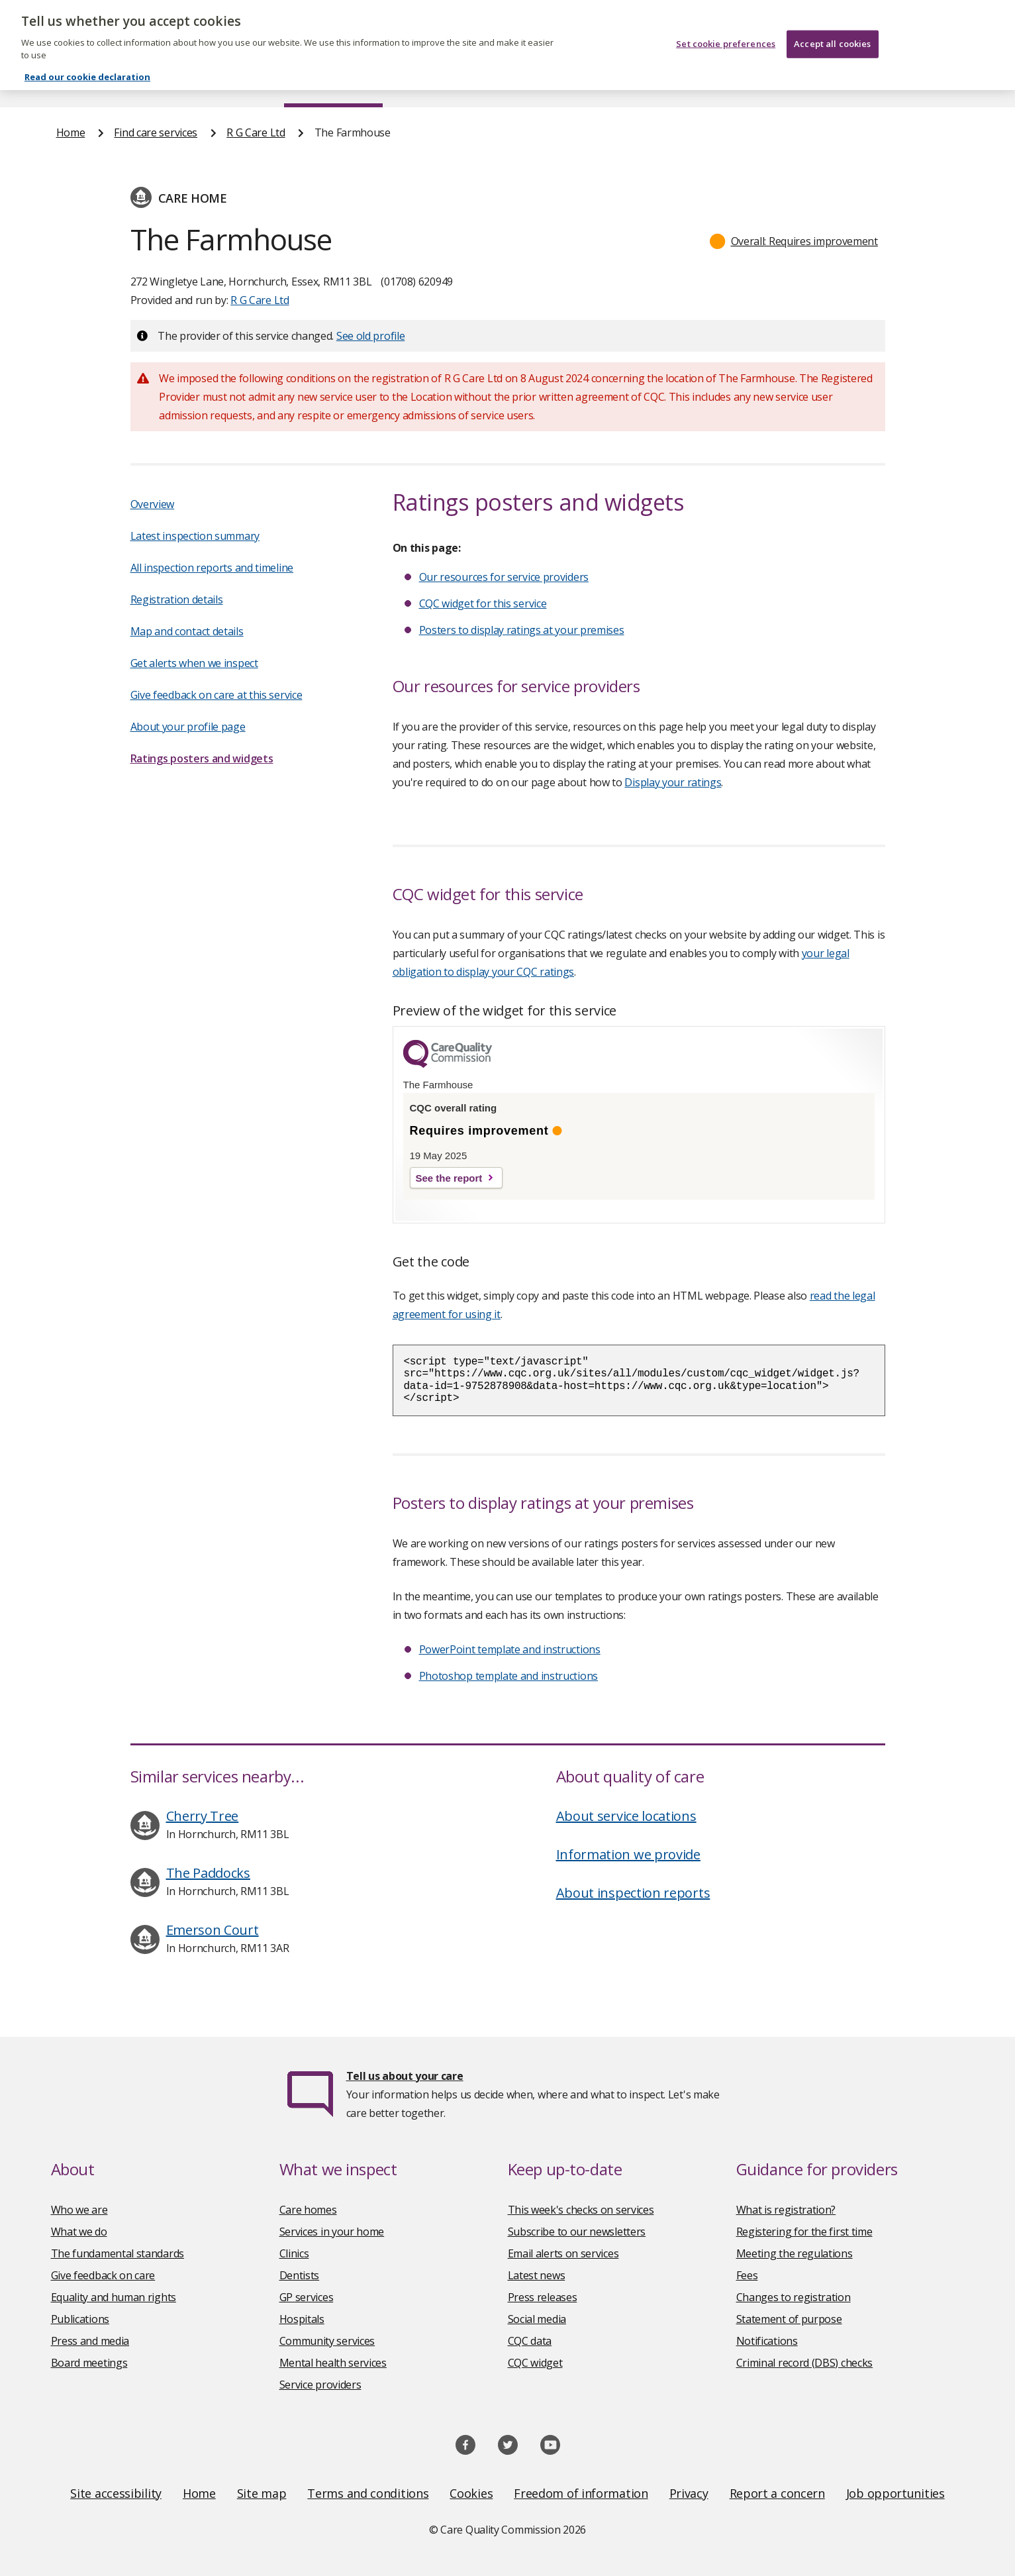 This screenshot has height=2576, width=1015. Describe the element at coordinates (301, 2319) in the screenshot. I see `Hospitals` at that location.